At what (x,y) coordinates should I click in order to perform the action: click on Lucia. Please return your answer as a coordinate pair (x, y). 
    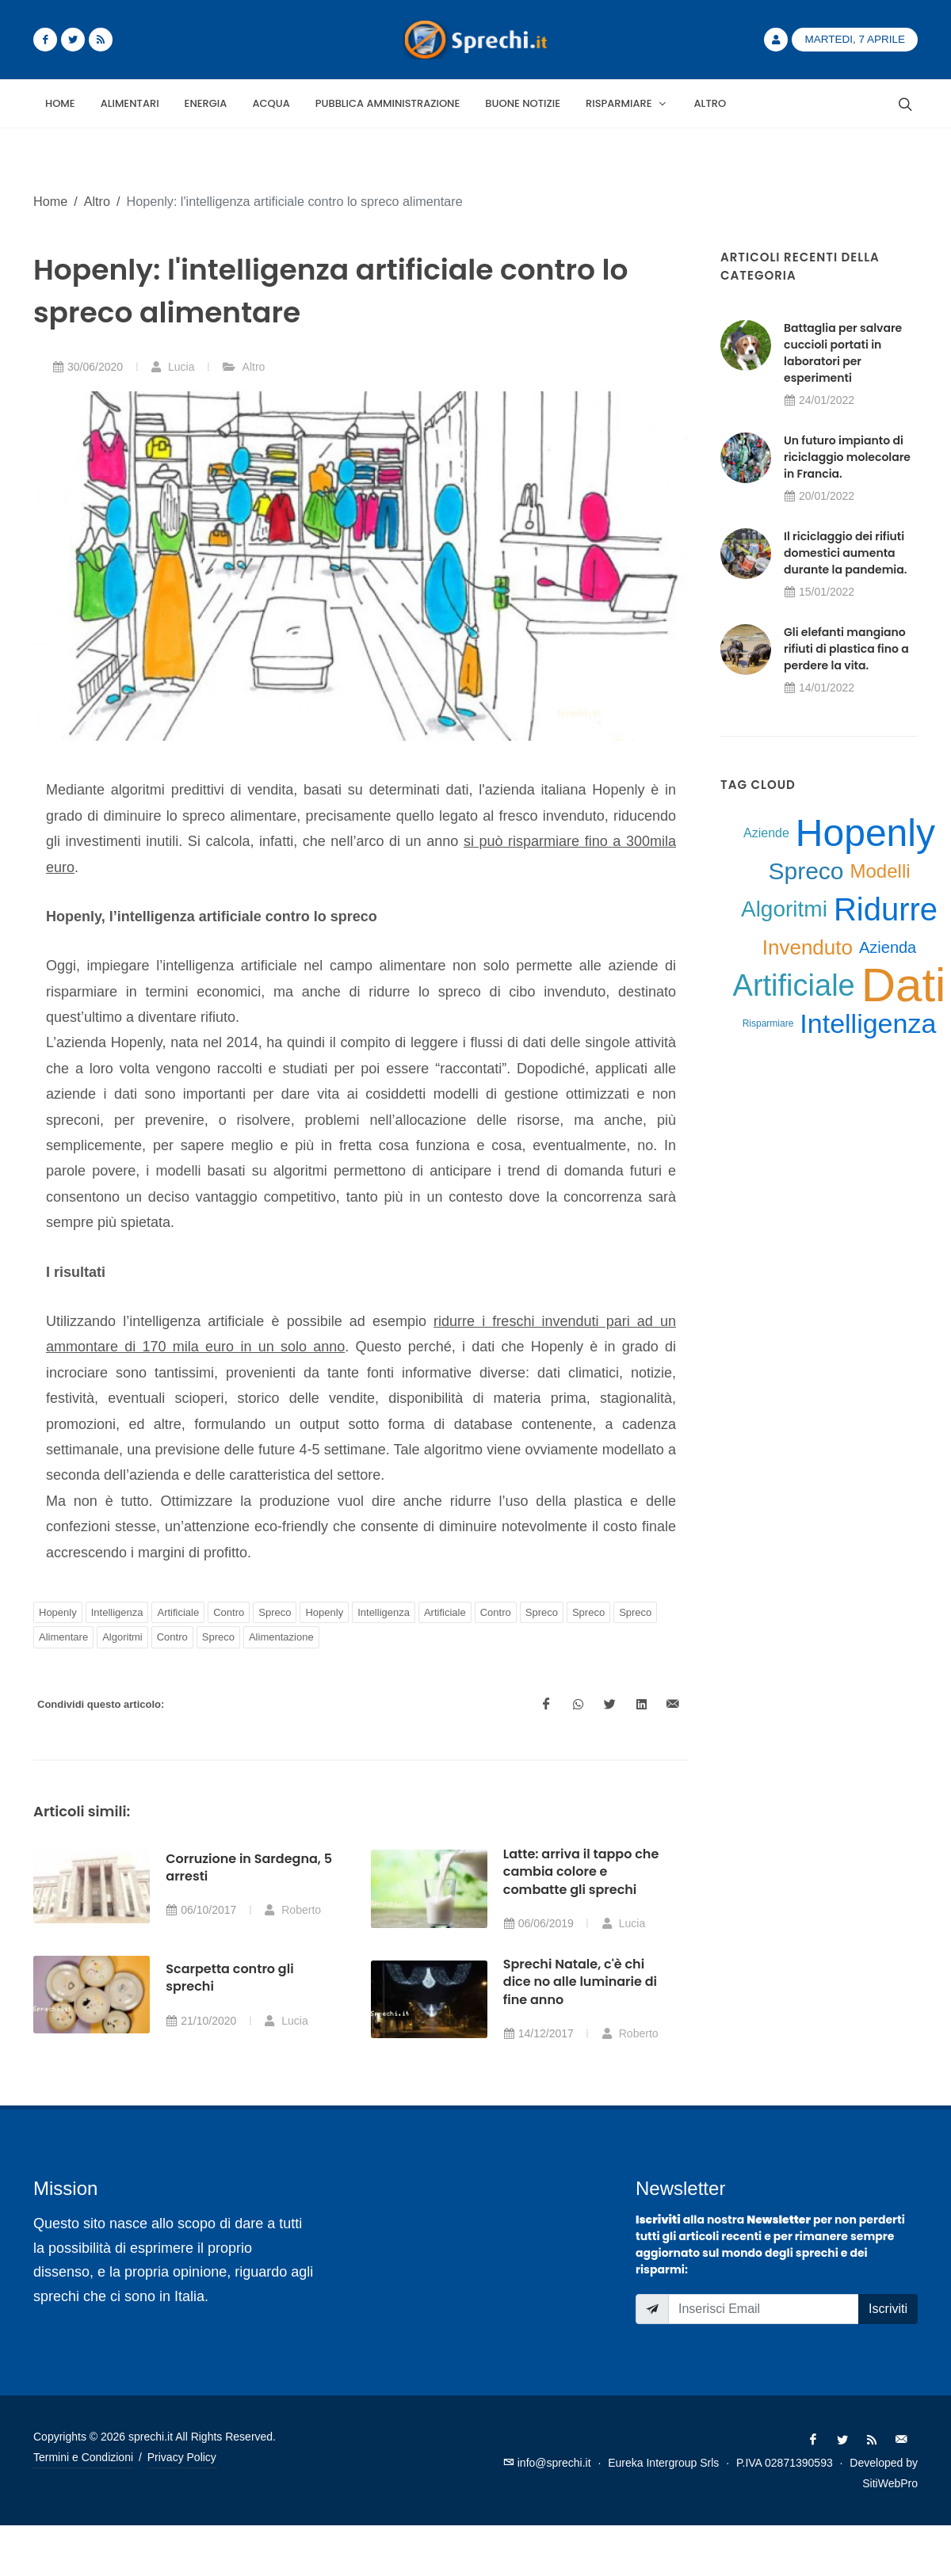
    Looking at the image, I should click on (172, 366).